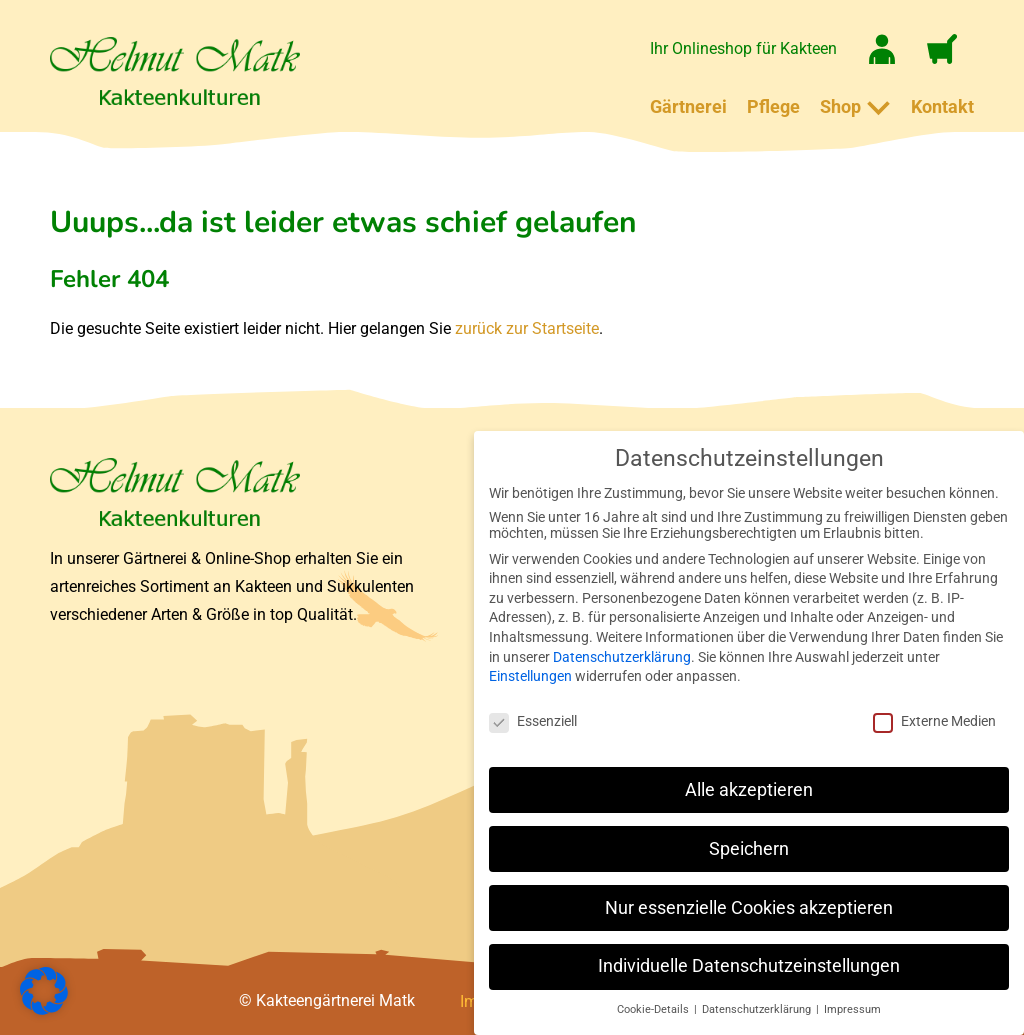 Image resolution: width=1024 pixels, height=1035 pixels. What do you see at coordinates (527, 328) in the screenshot?
I see `zurück zur Startseite` at bounding box center [527, 328].